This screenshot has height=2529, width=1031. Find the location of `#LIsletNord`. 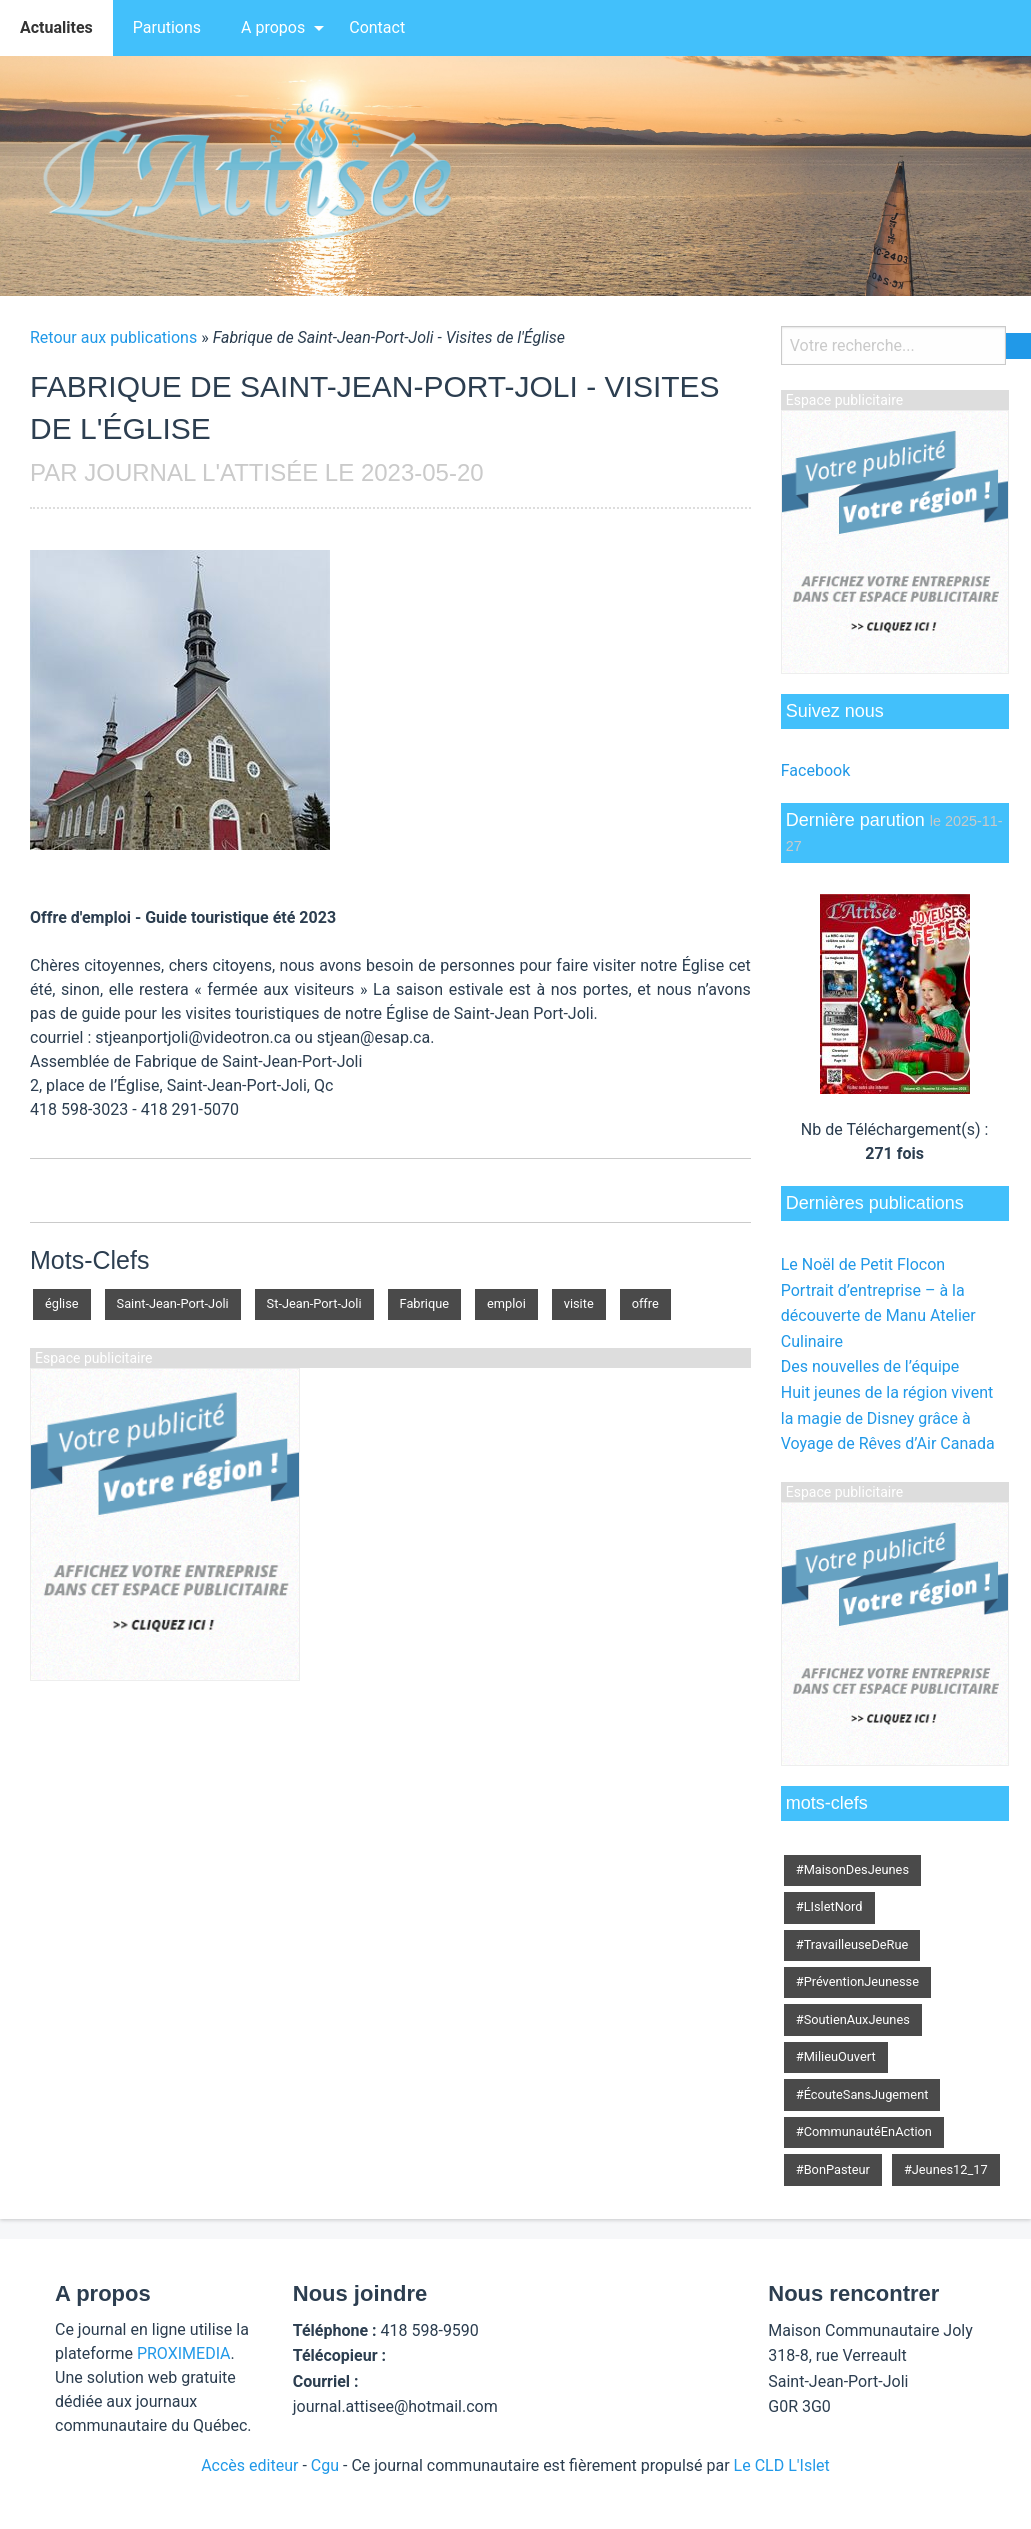

#LIsletNord is located at coordinates (829, 1906).